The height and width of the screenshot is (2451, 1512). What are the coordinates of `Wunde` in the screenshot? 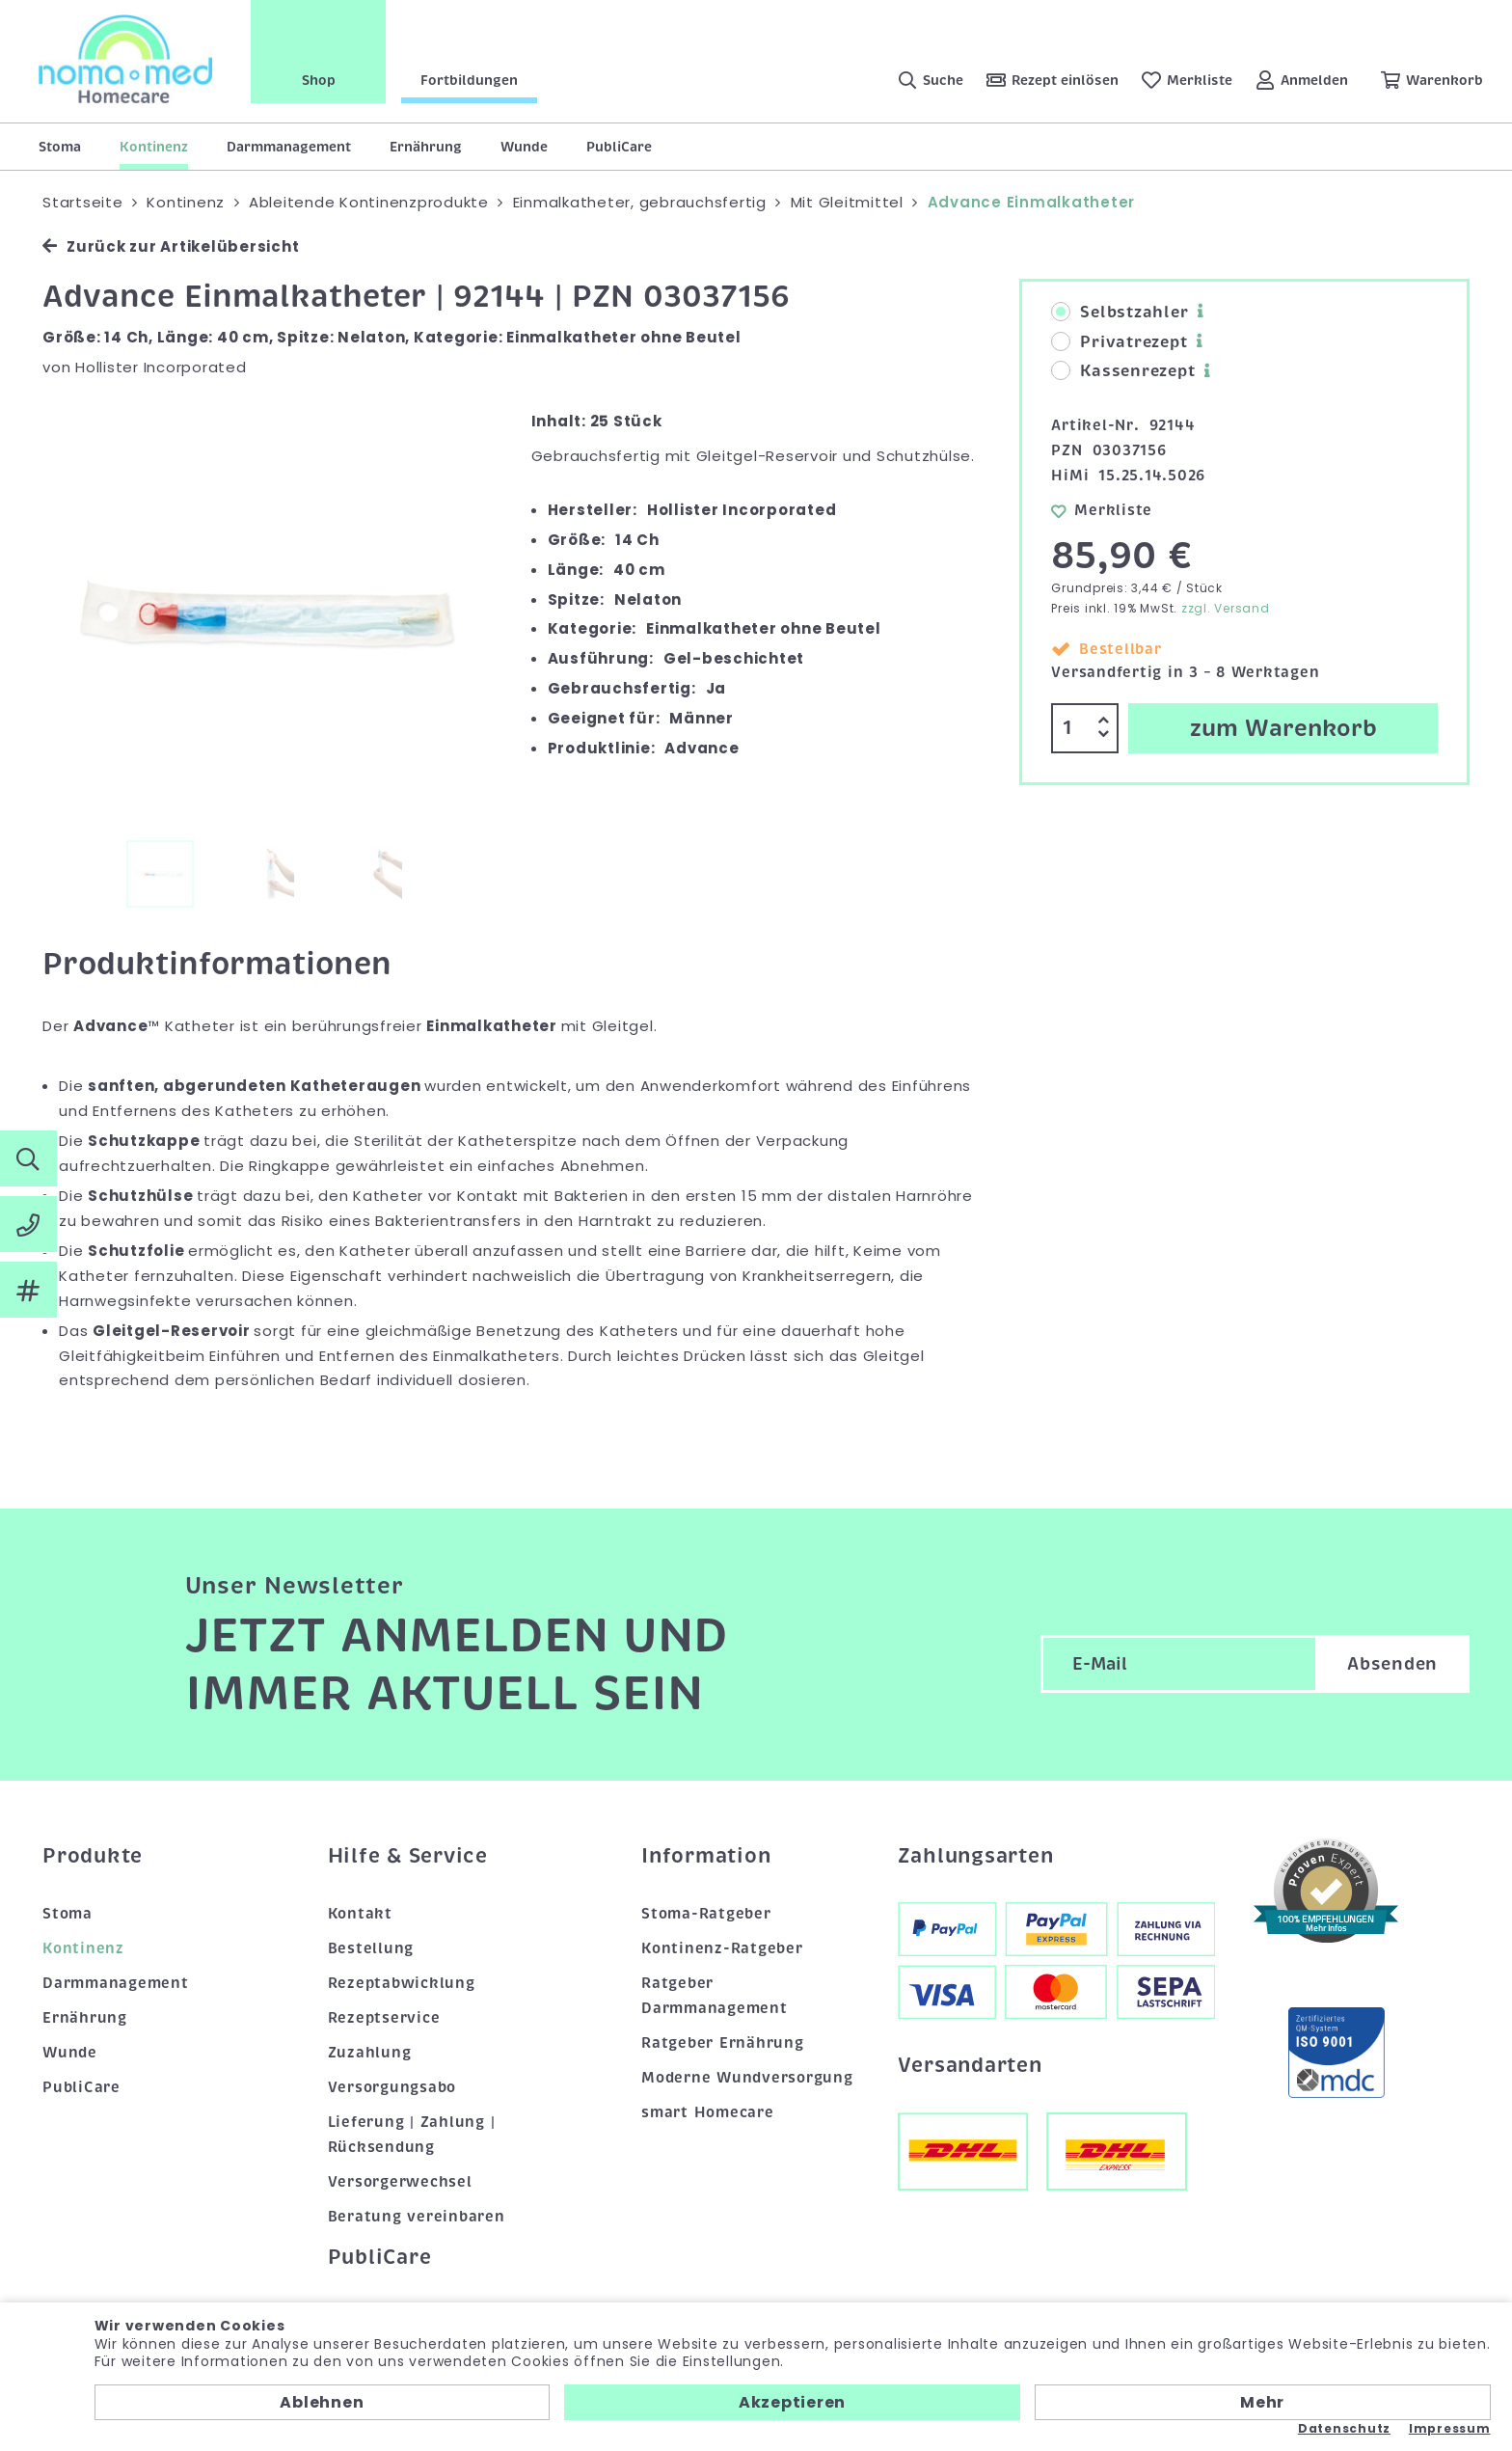 It's located at (524, 146).